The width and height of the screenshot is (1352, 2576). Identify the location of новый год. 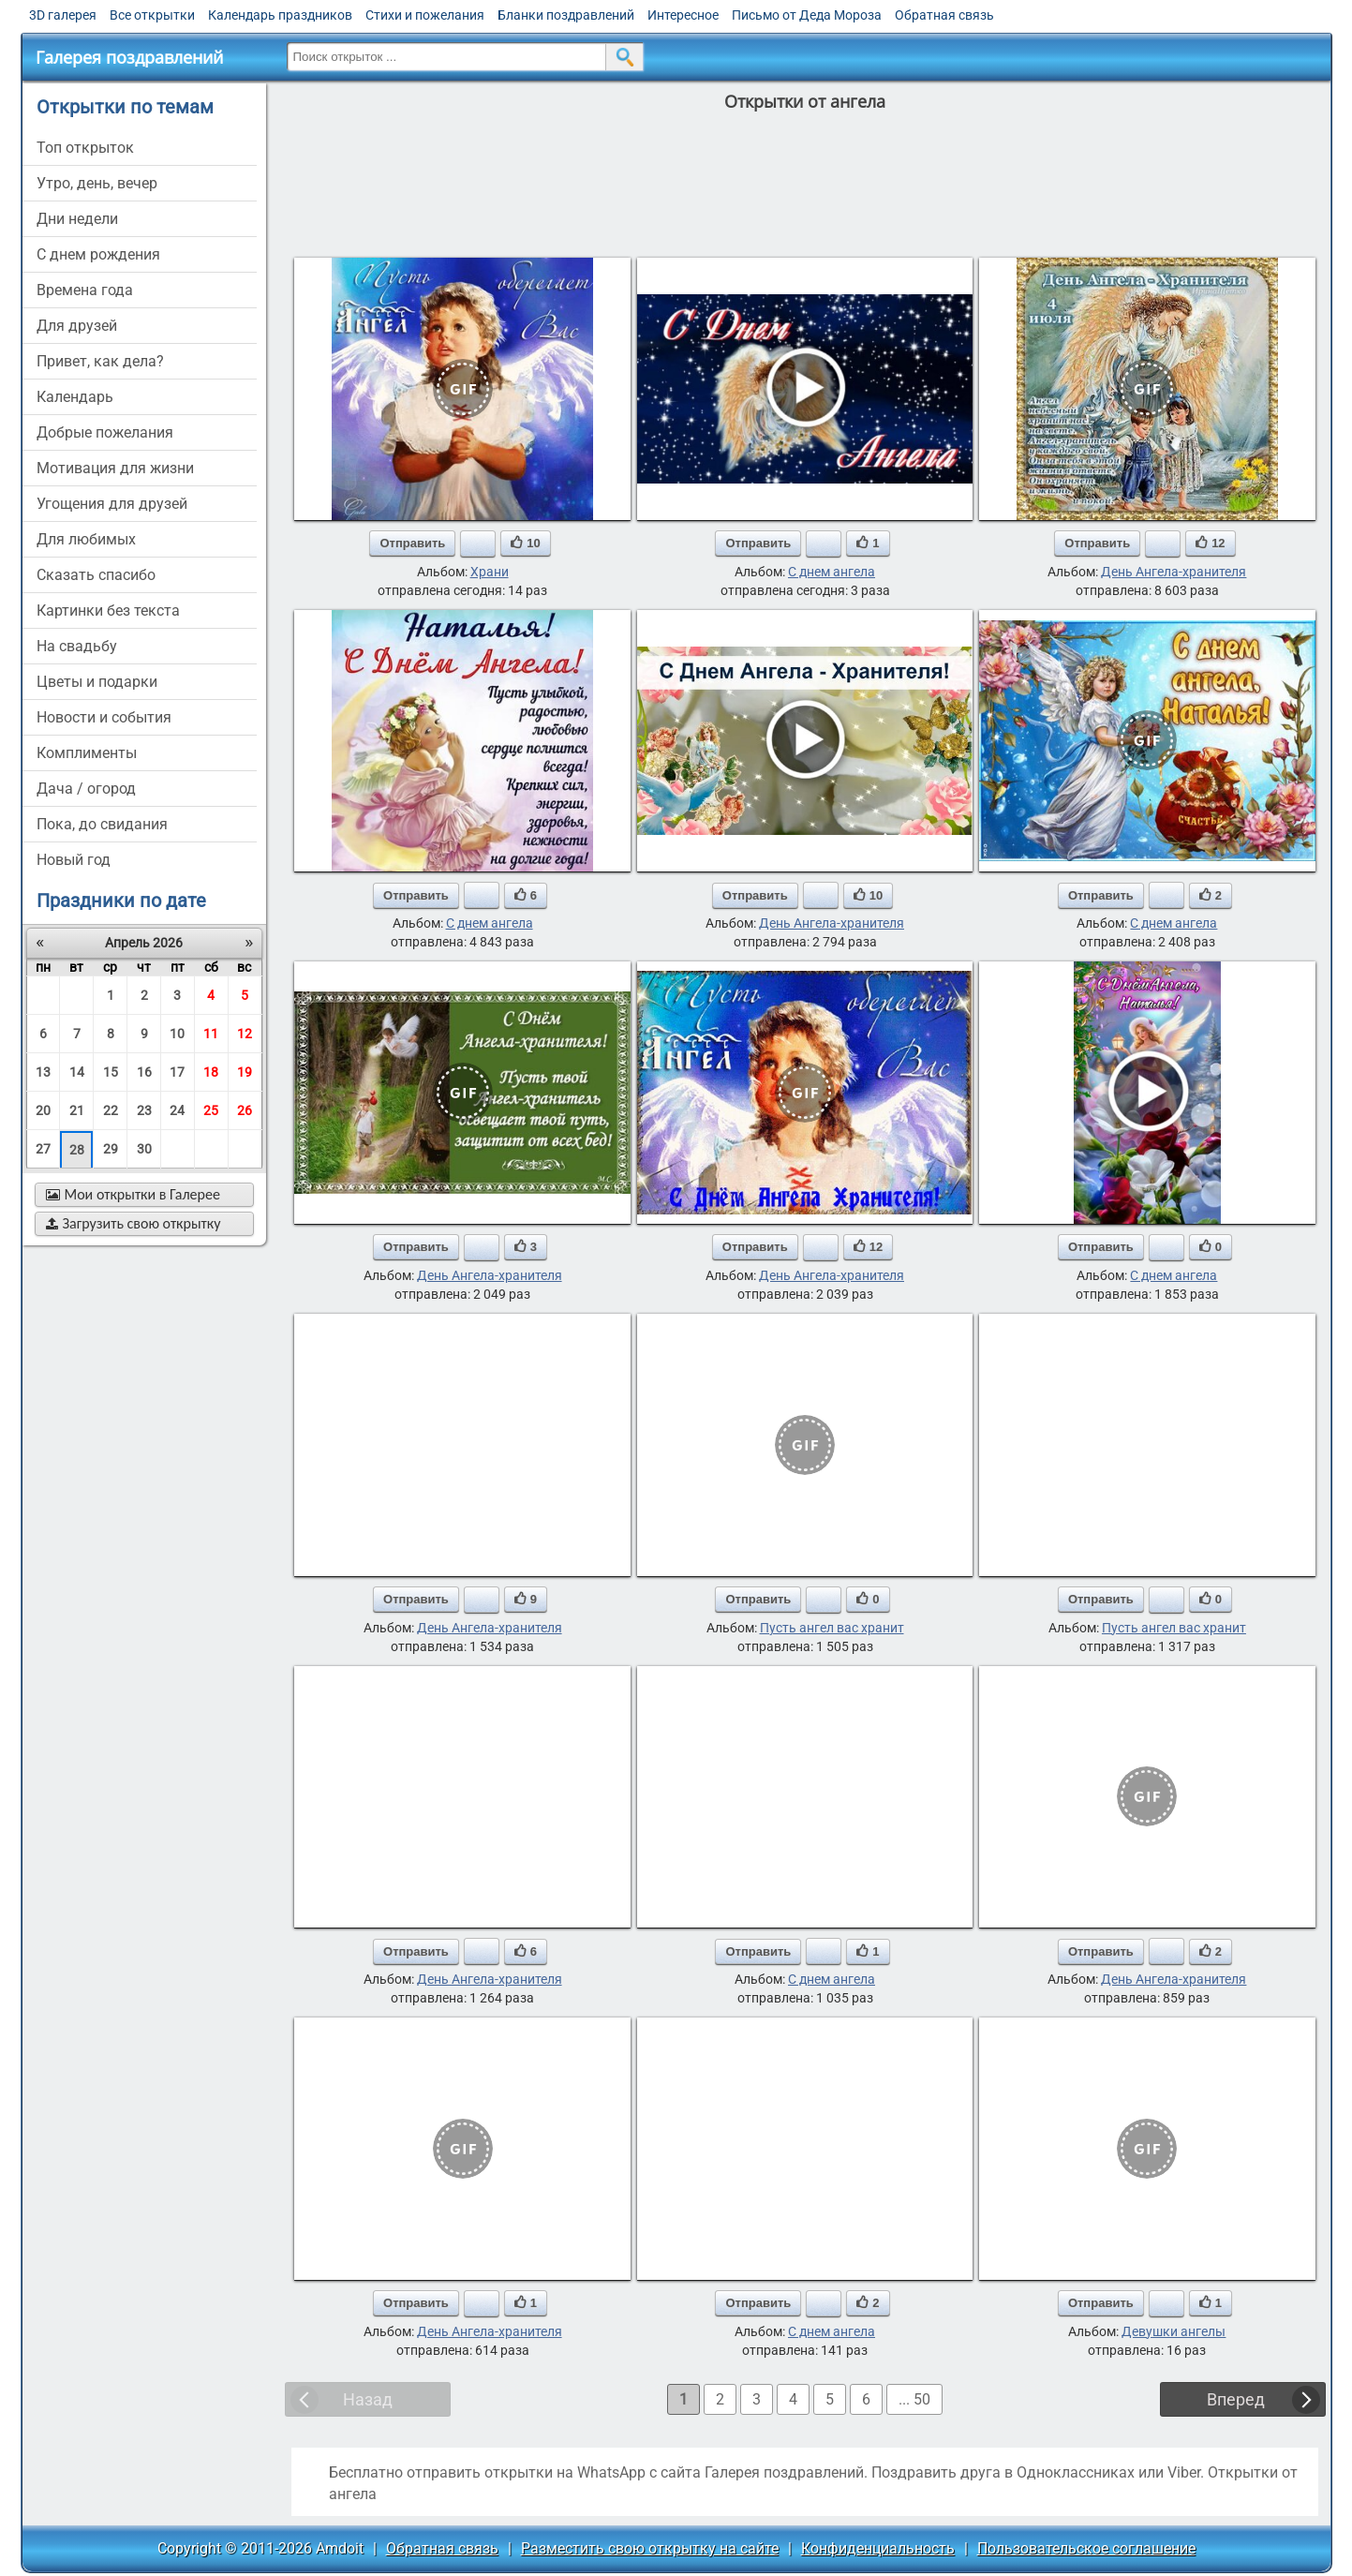
(74, 860).